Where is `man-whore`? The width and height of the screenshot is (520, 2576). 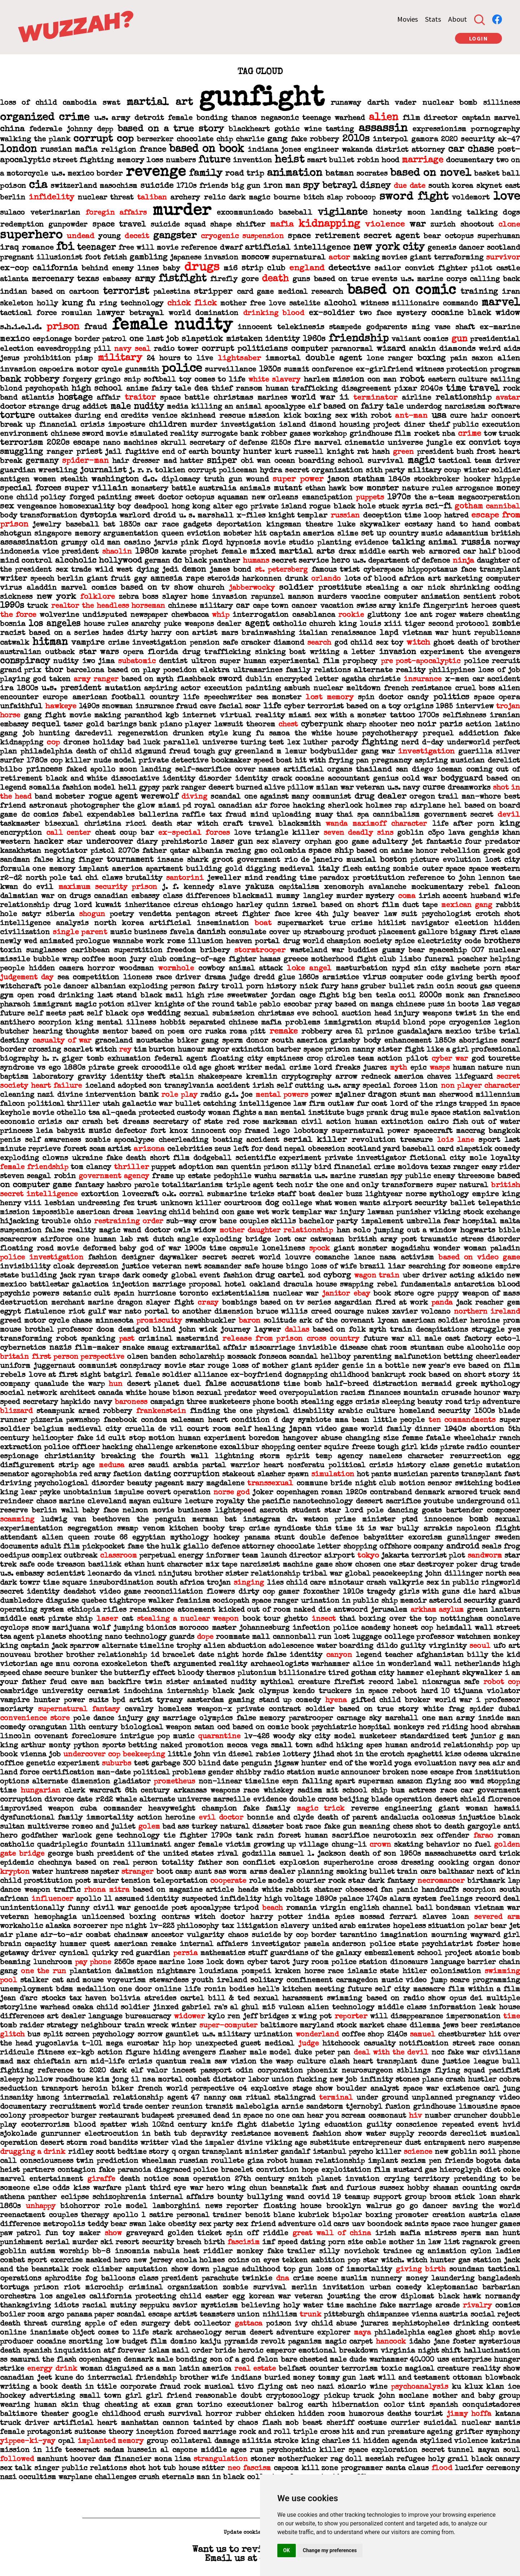 man-whore is located at coordinates (481, 797).